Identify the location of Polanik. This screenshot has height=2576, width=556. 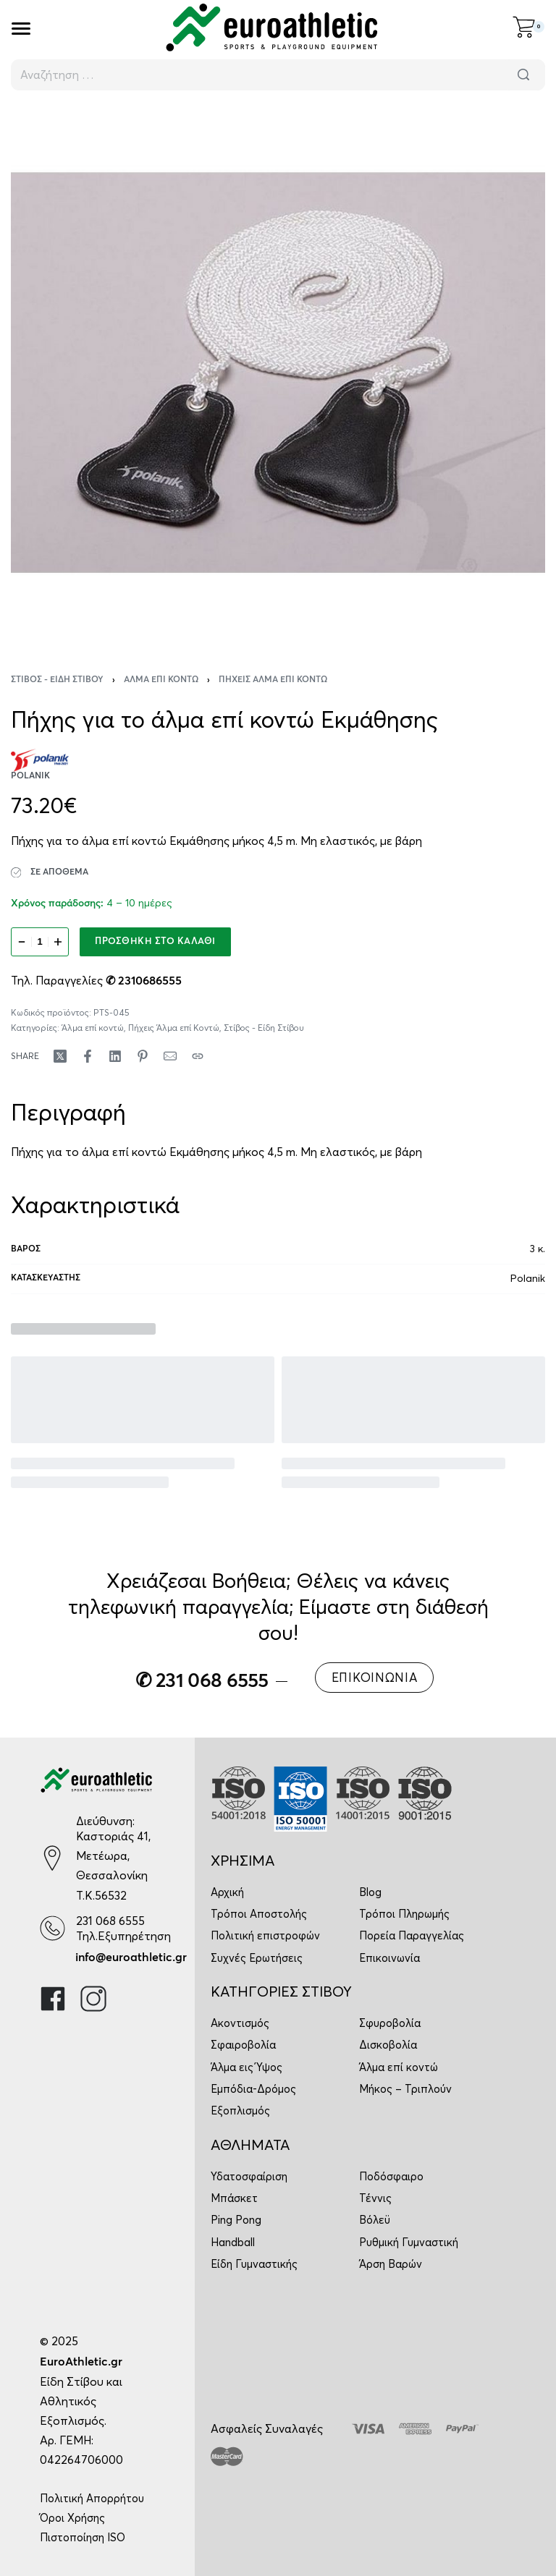
(527, 1278).